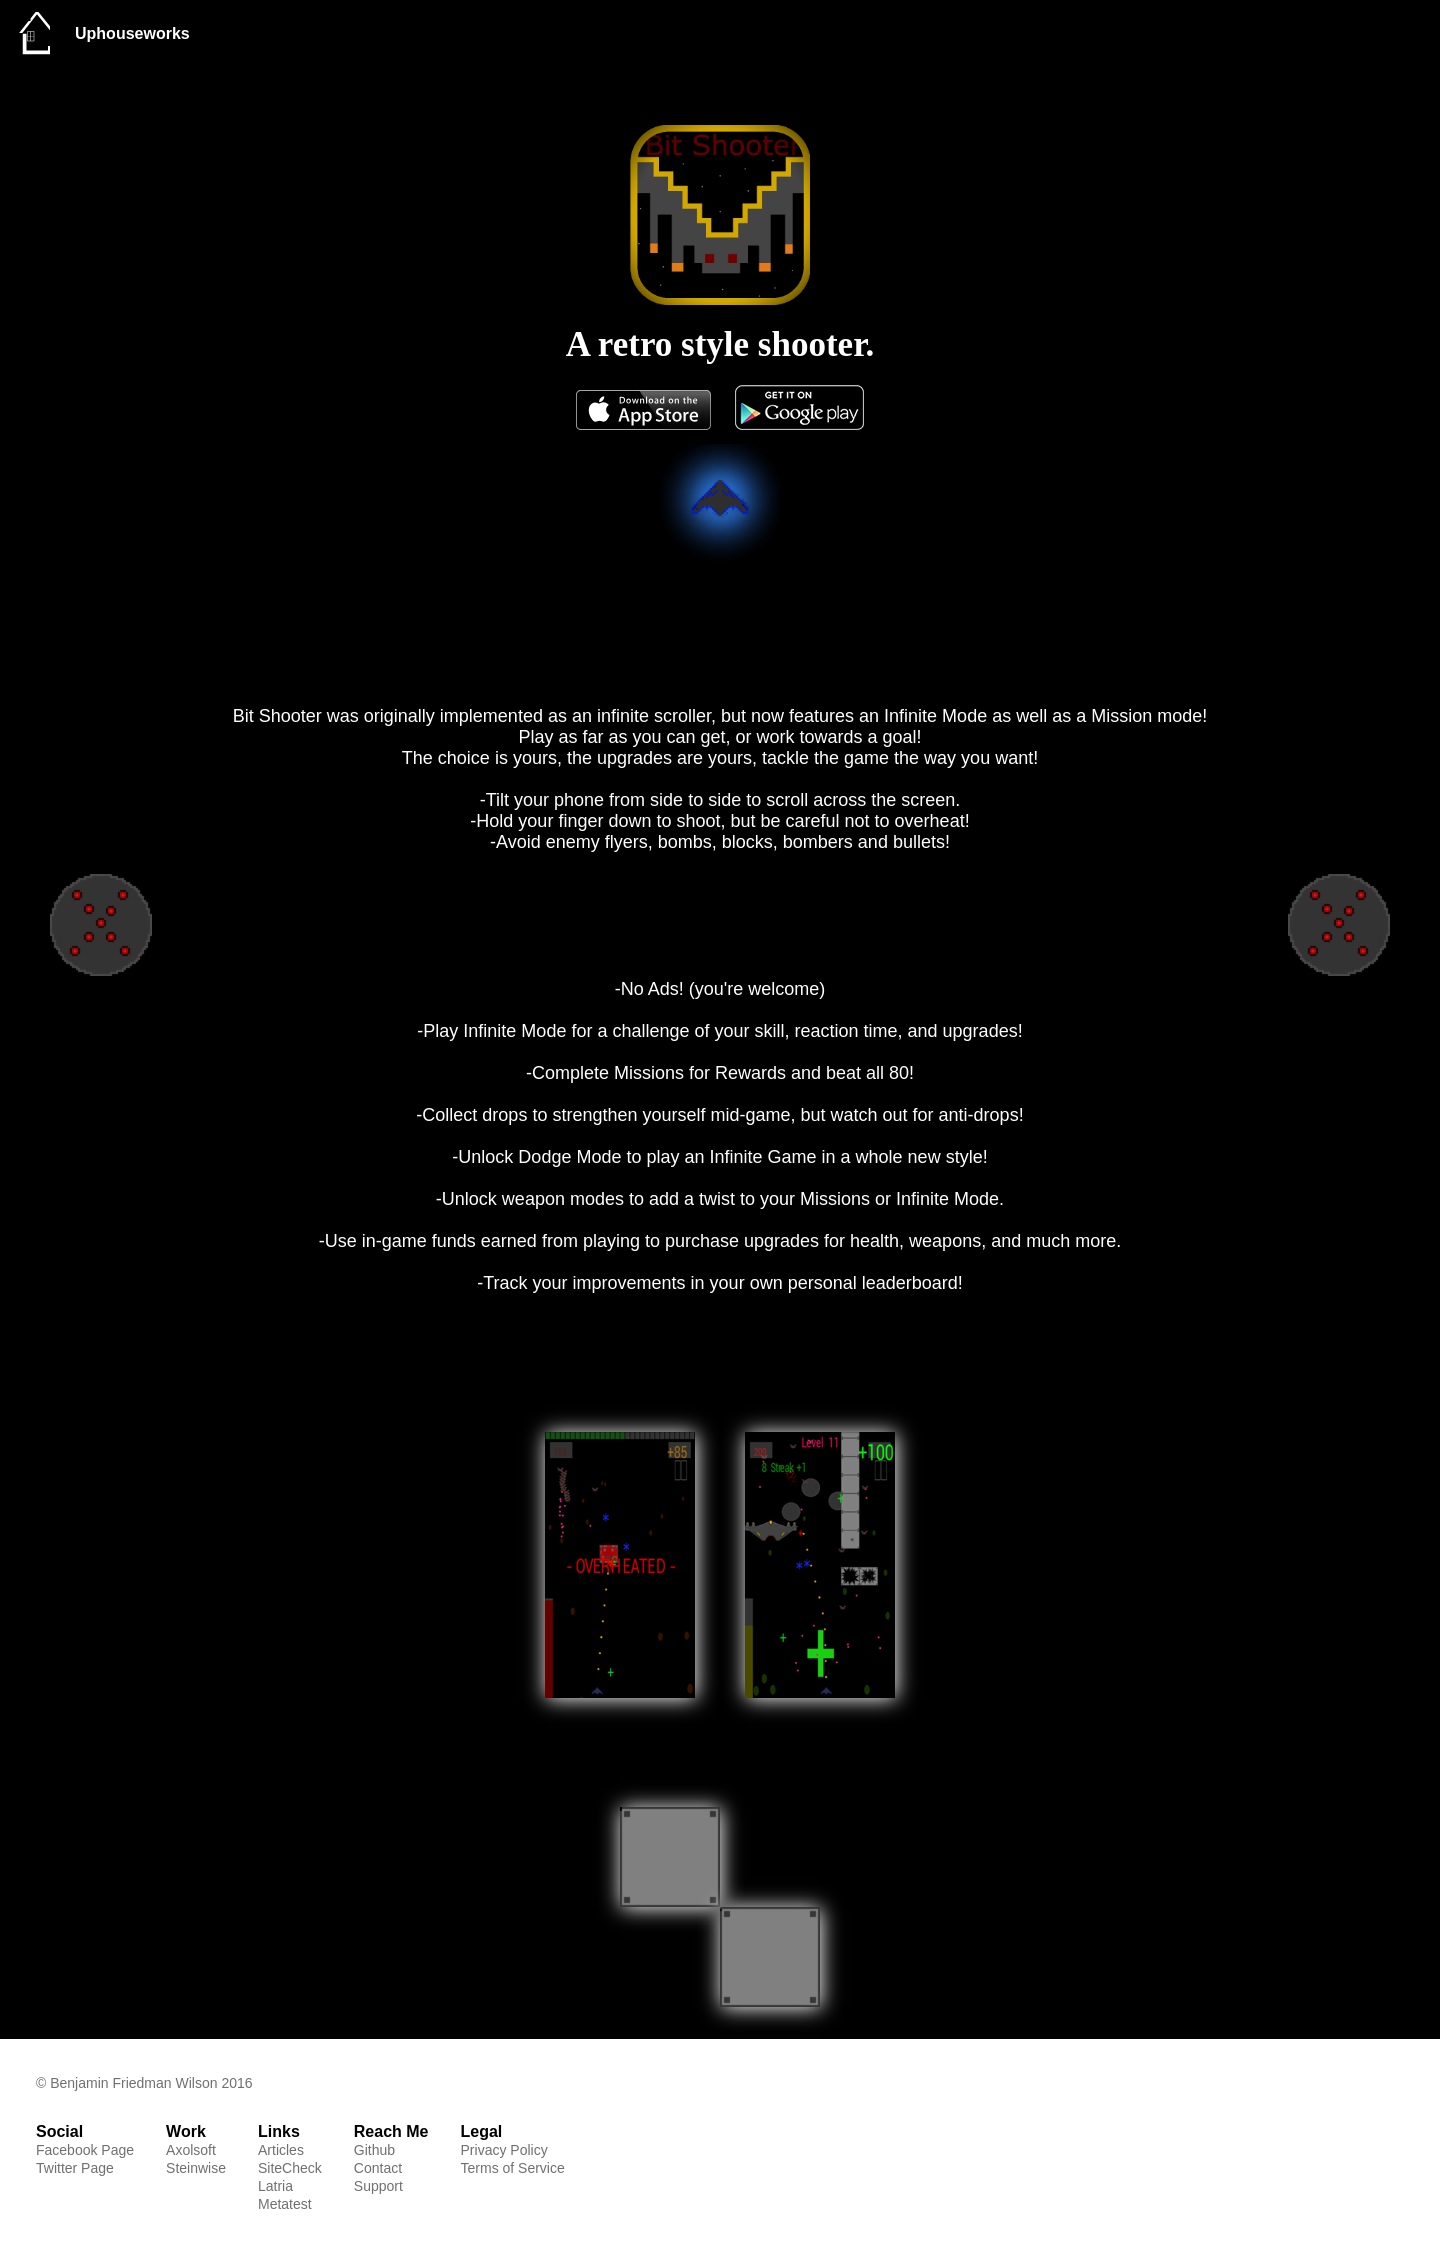 This screenshot has height=2259, width=1440. I want to click on SiteCheck, so click(290, 2168).